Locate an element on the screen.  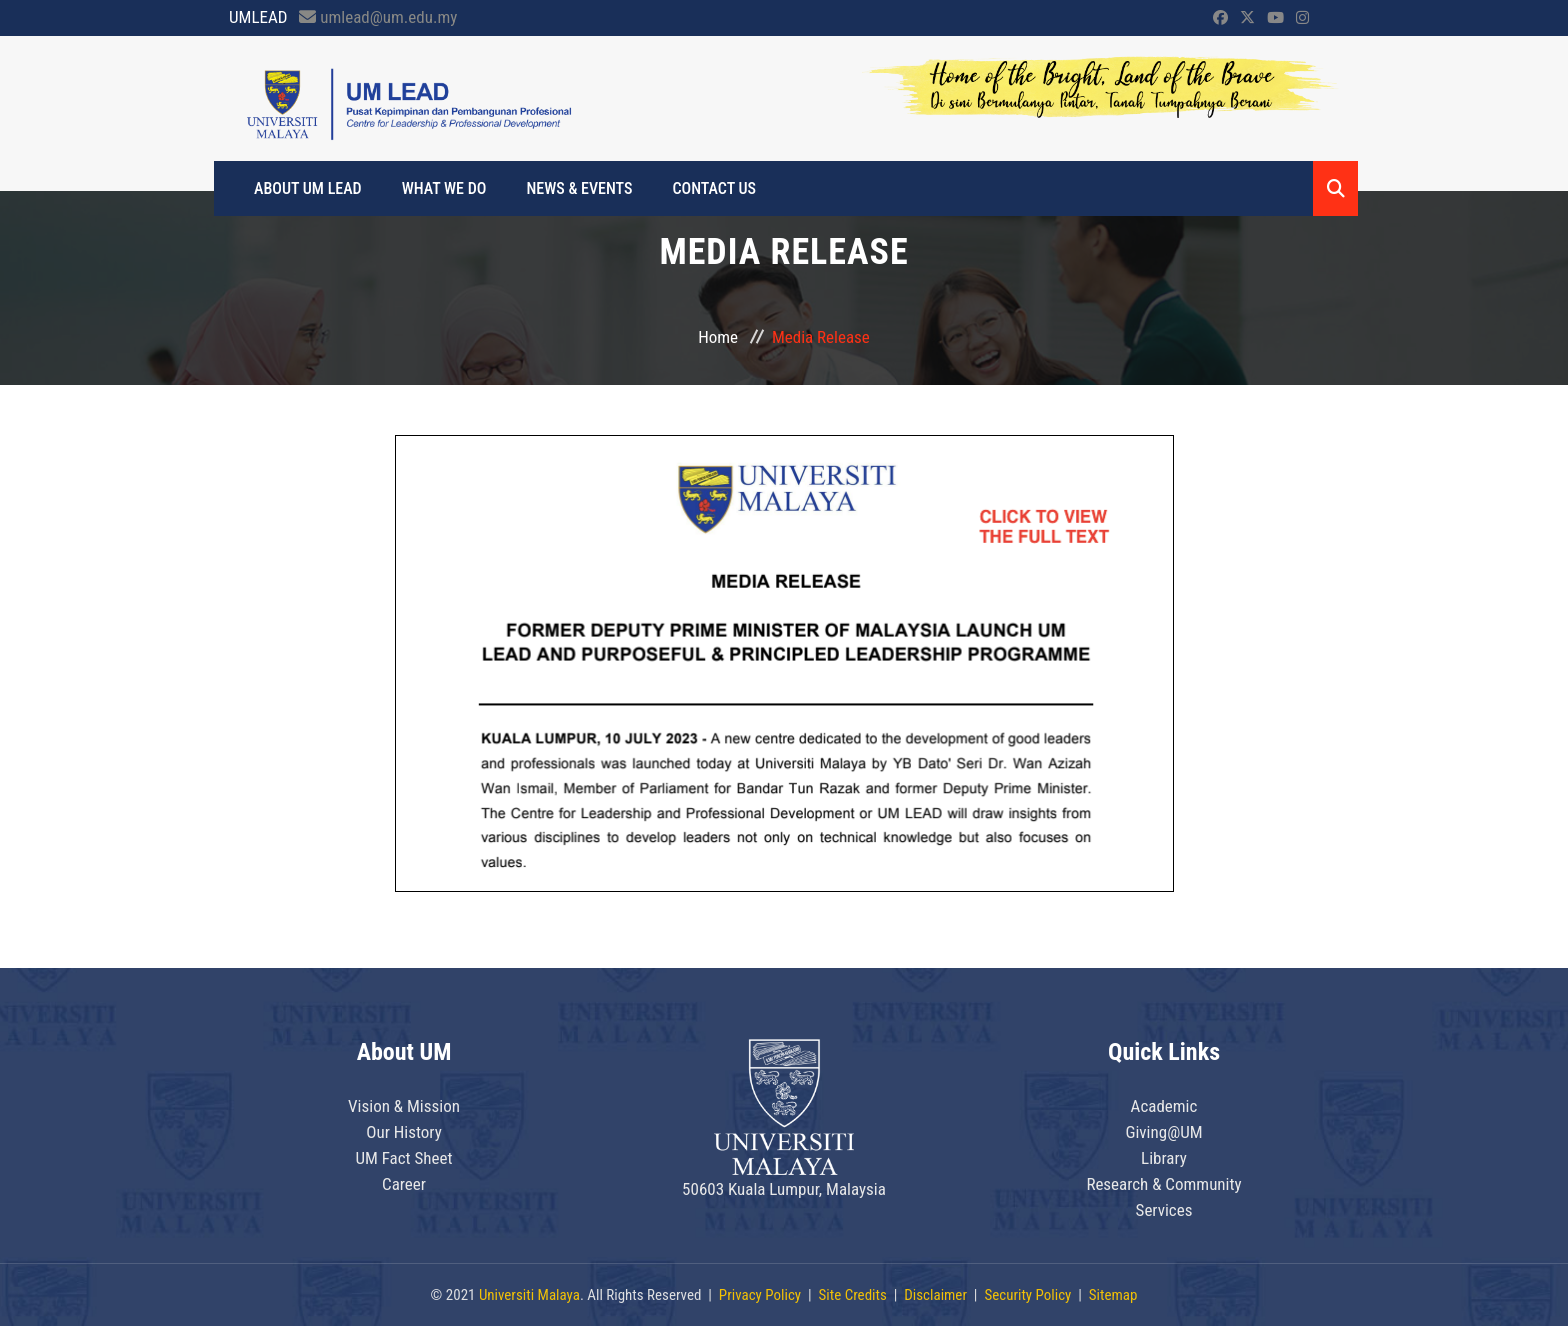
Security Policy is located at coordinates (1027, 1295).